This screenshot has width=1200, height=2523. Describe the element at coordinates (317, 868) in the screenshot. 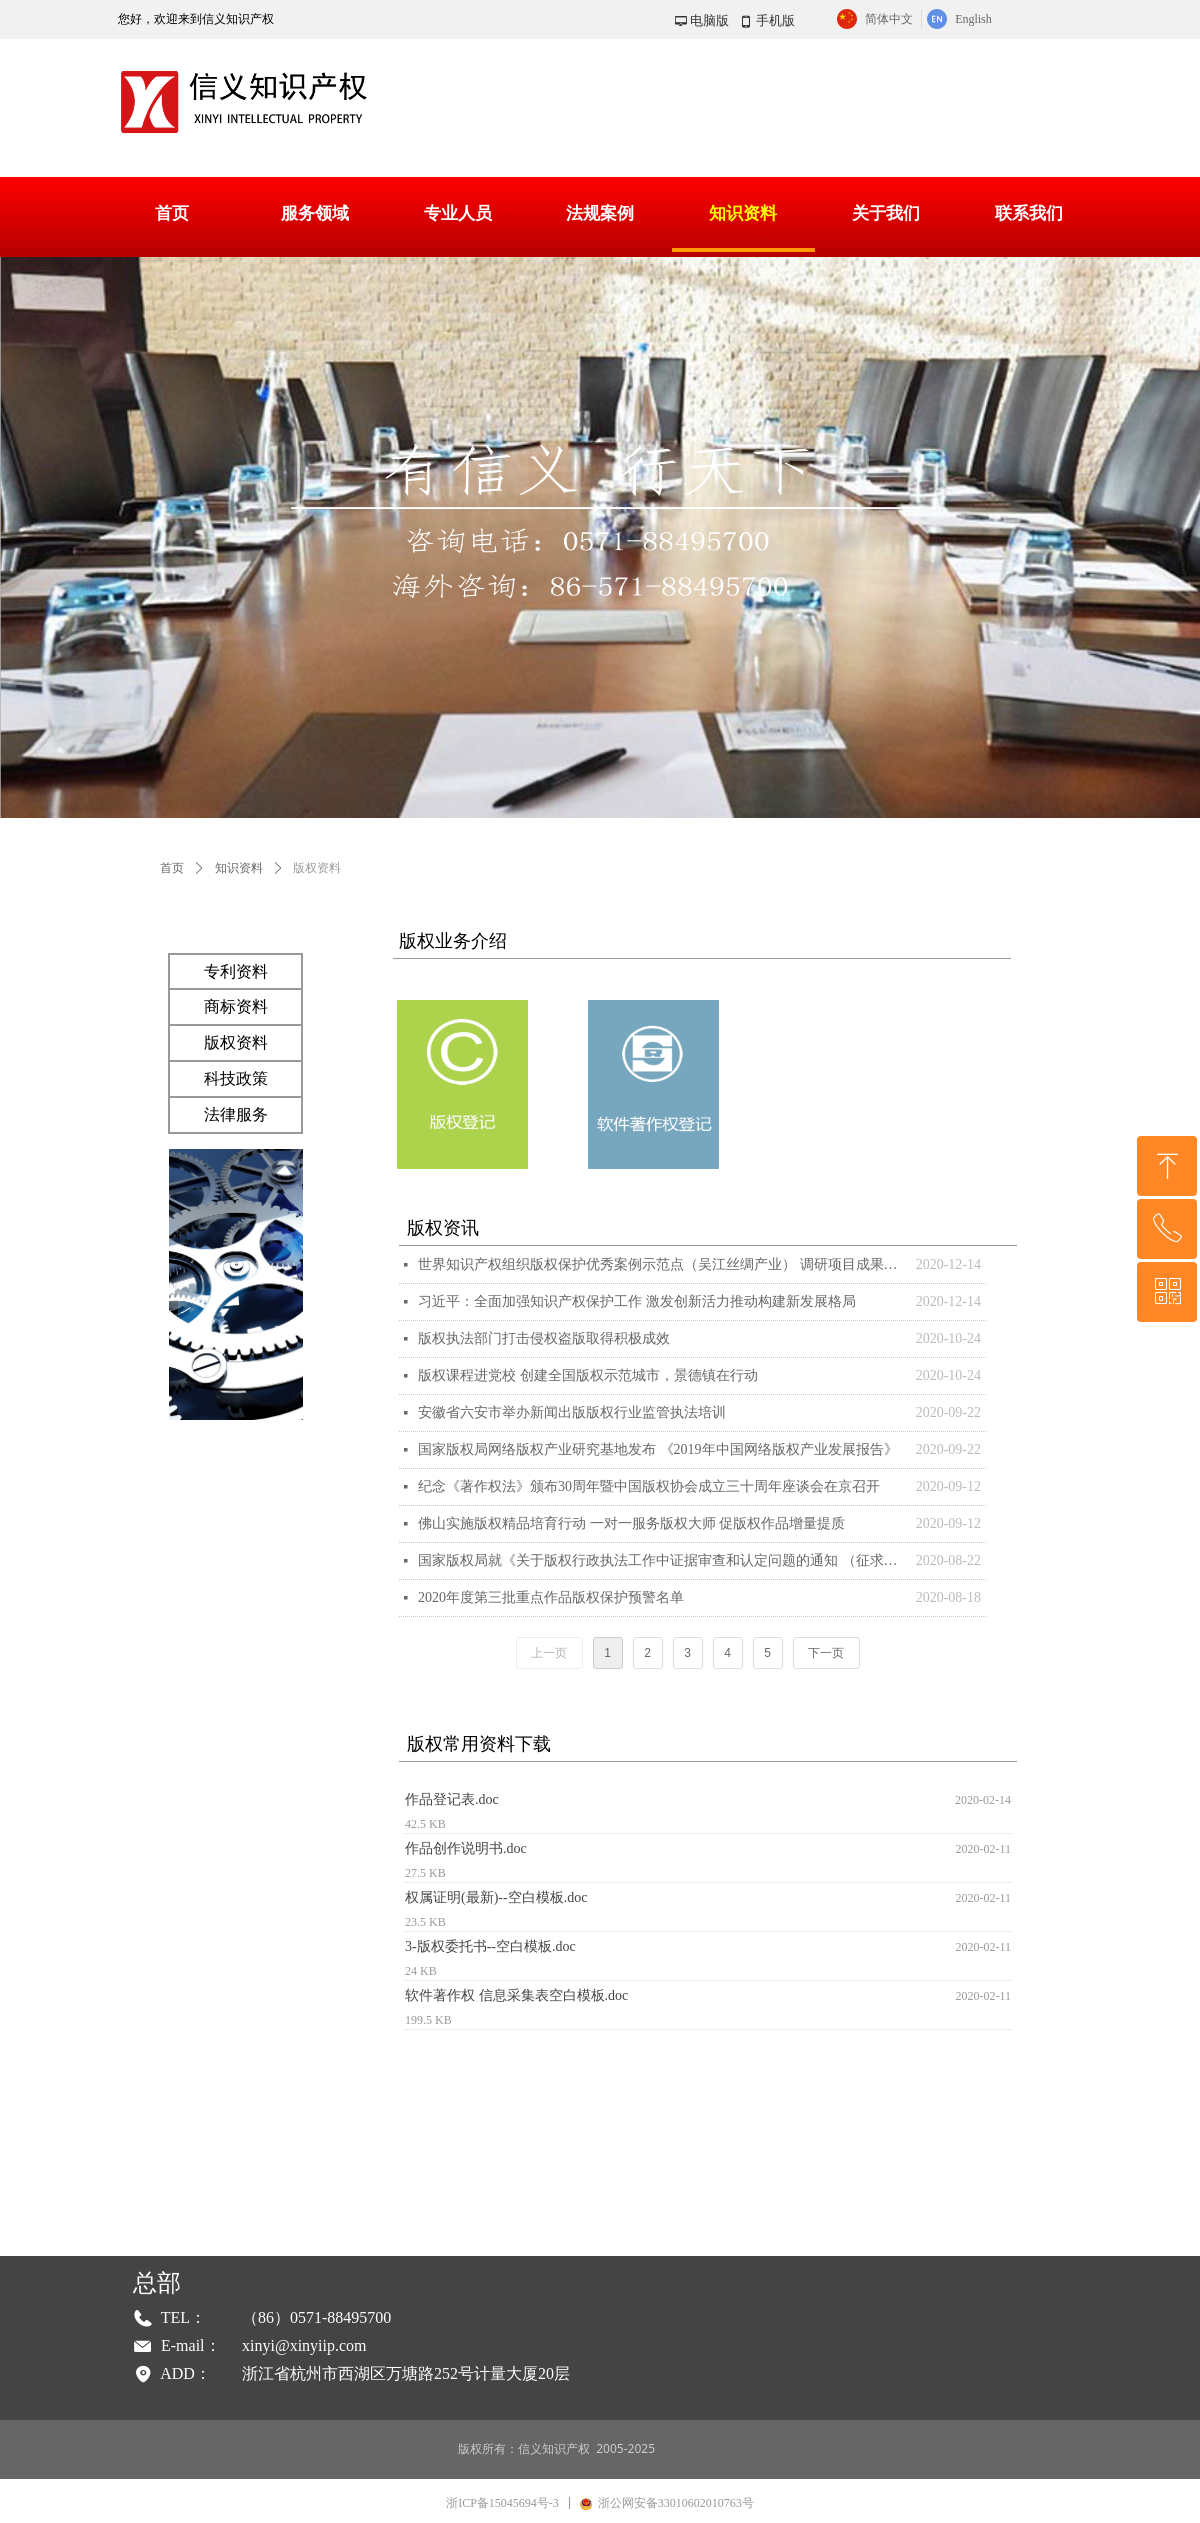

I see `版权资料` at that location.